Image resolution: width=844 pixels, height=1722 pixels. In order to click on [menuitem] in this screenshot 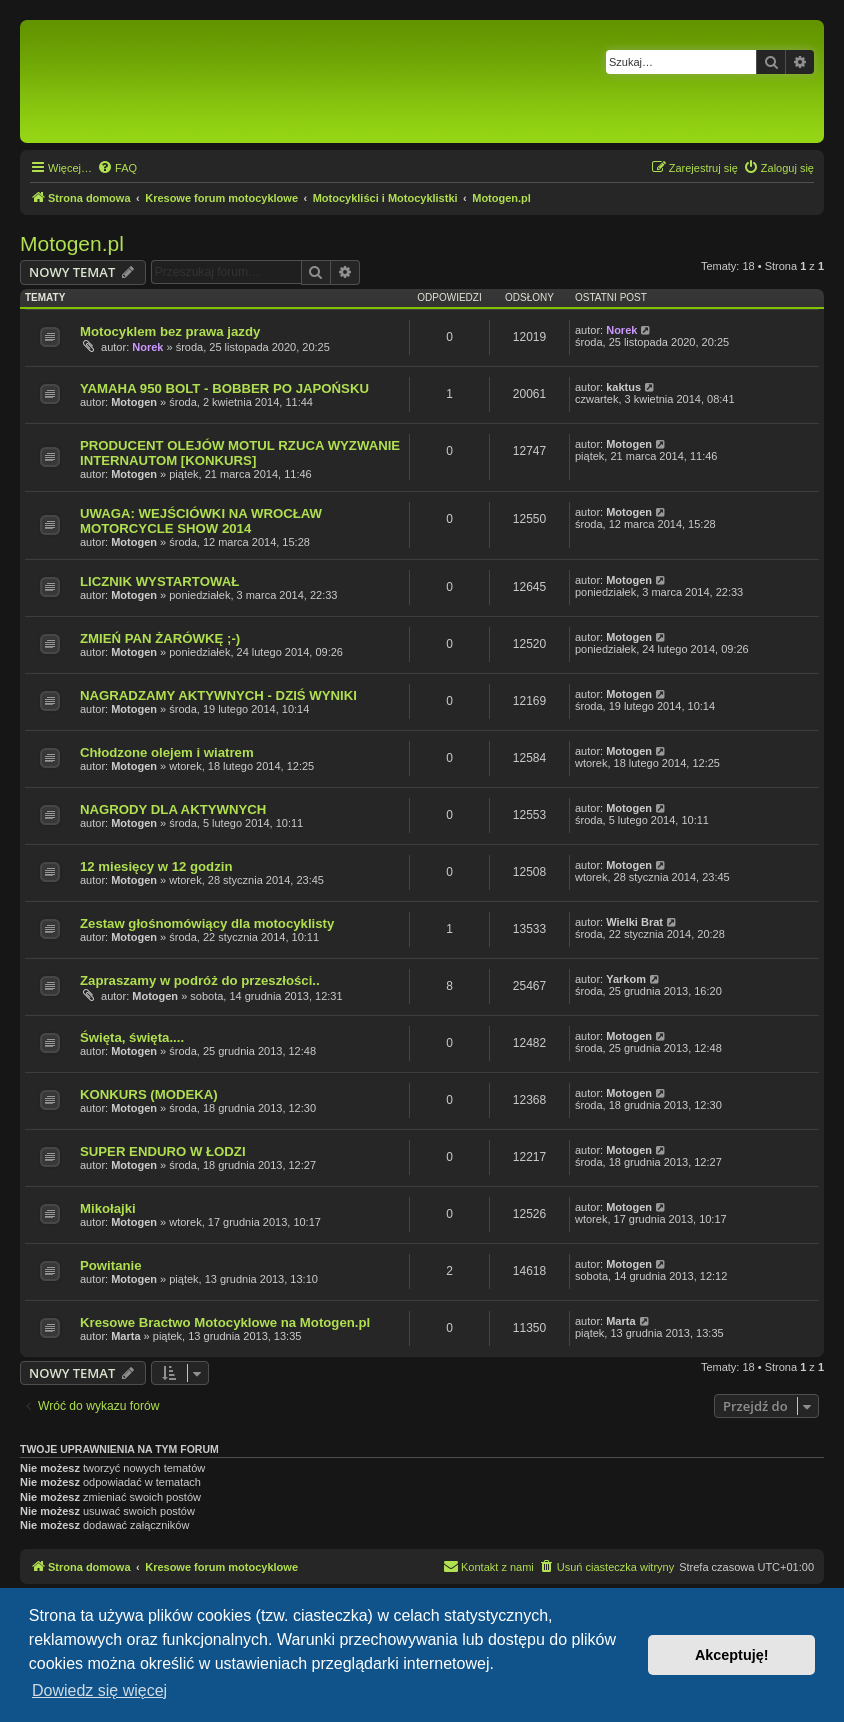, I will do `click(117, 168)`.